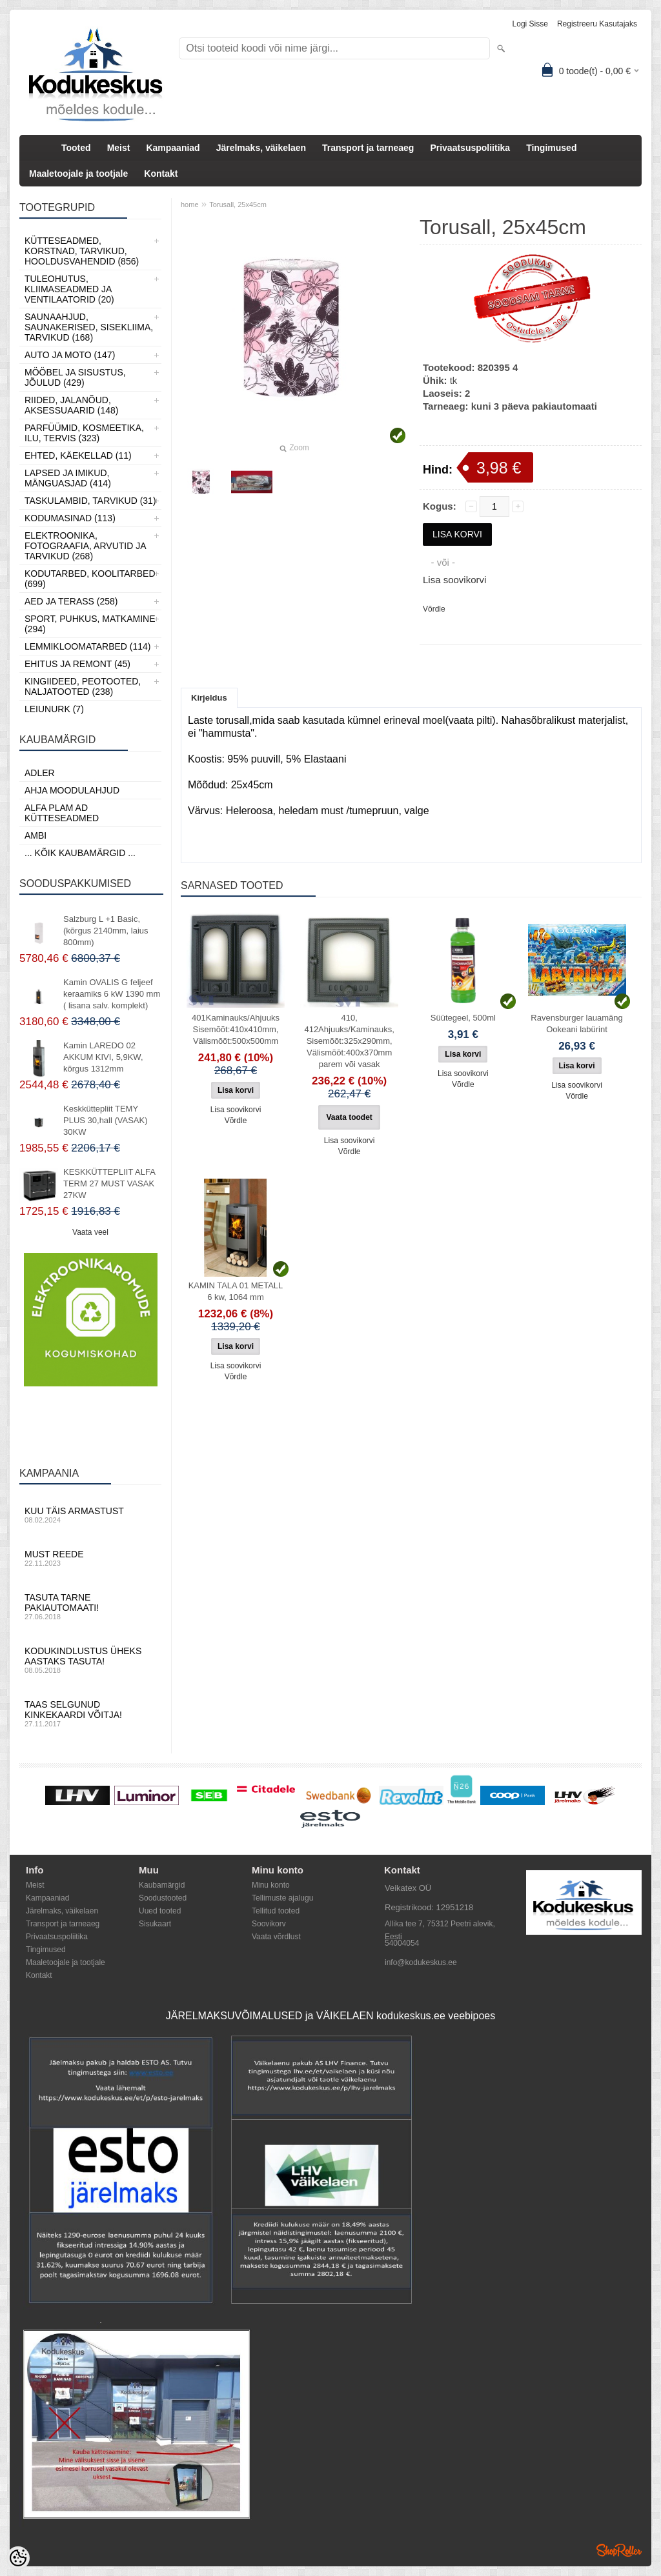 Image resolution: width=661 pixels, height=2576 pixels. Describe the element at coordinates (161, 173) in the screenshot. I see `Kontakt` at that location.